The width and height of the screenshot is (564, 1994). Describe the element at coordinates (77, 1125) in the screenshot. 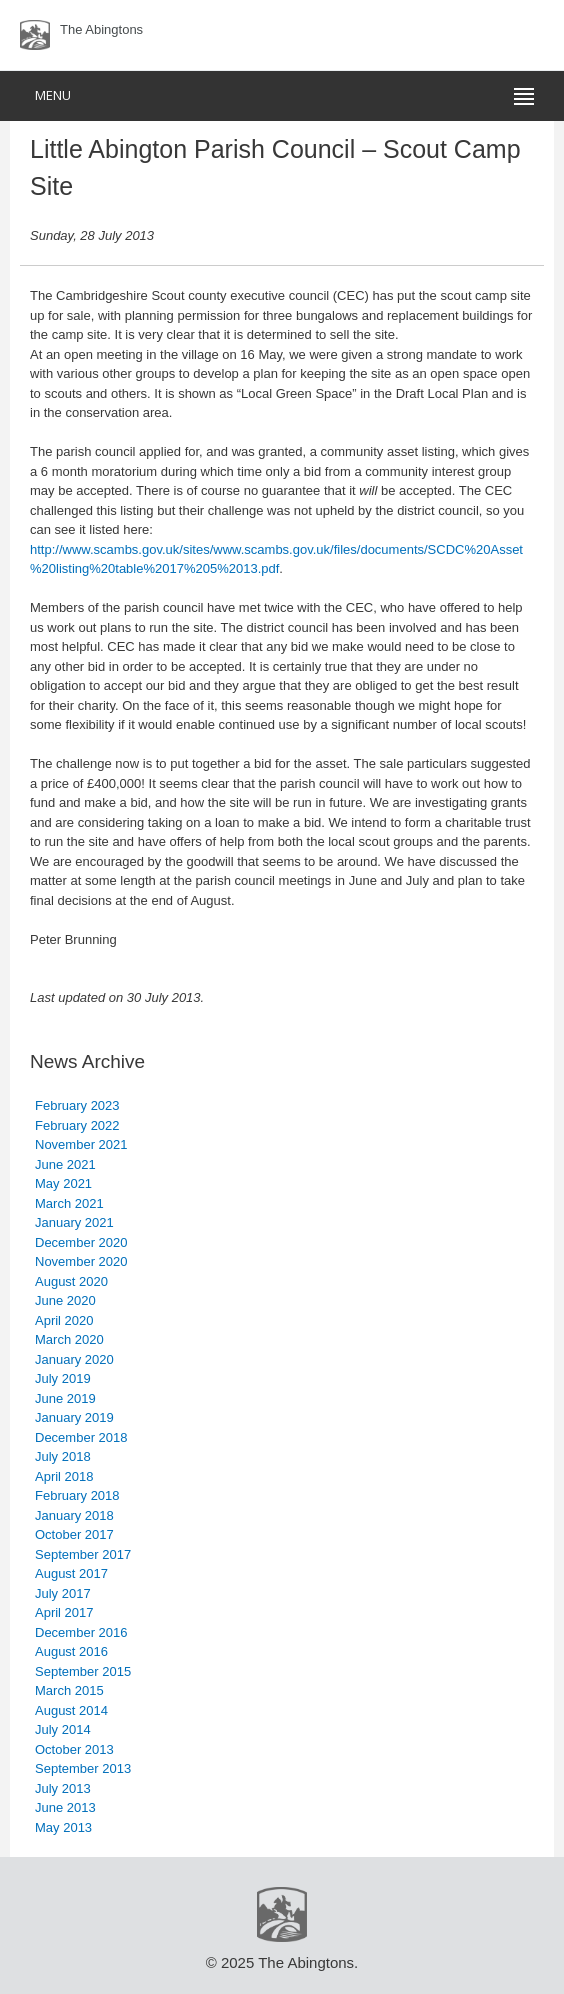

I see `February 2022` at that location.